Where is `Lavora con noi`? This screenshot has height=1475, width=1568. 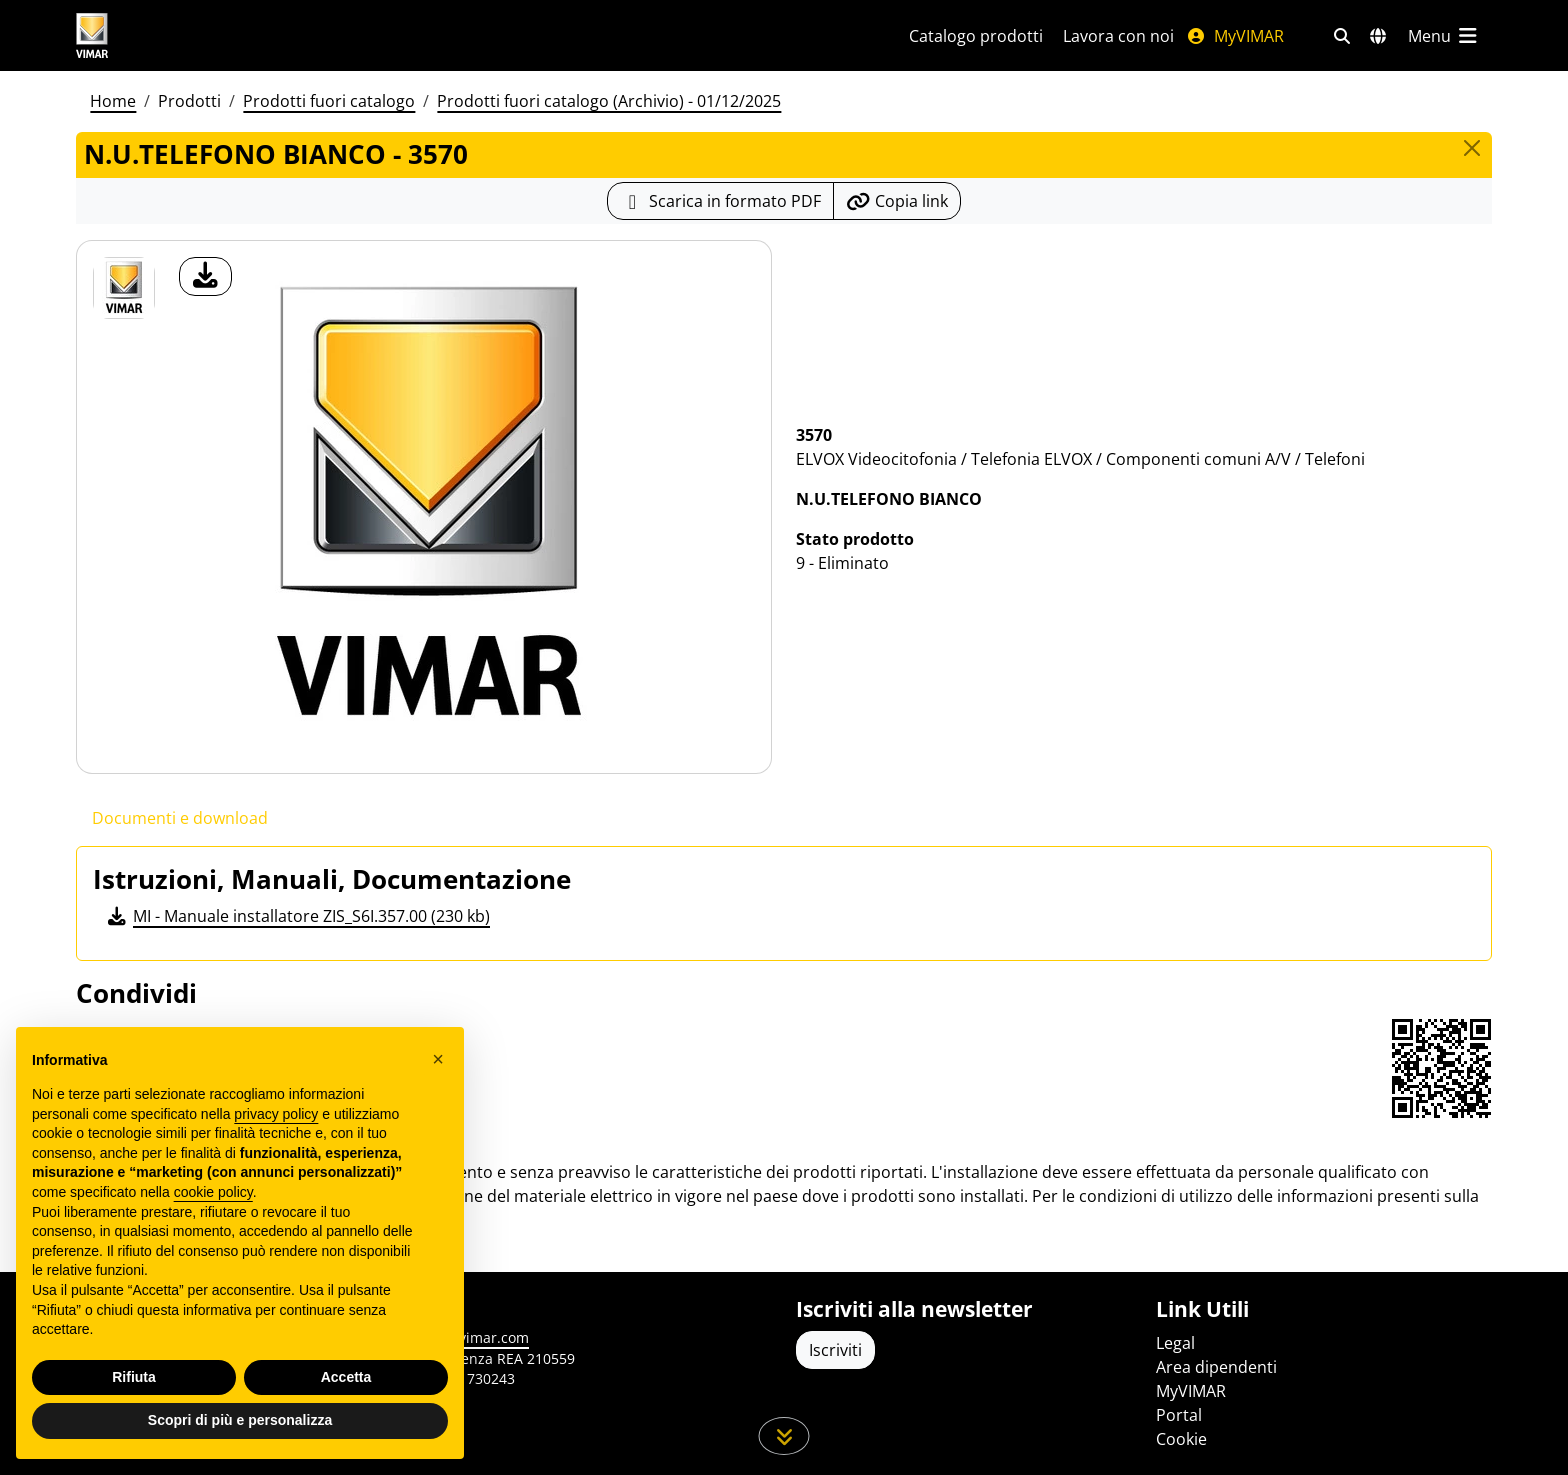 Lavora con noi is located at coordinates (1118, 36).